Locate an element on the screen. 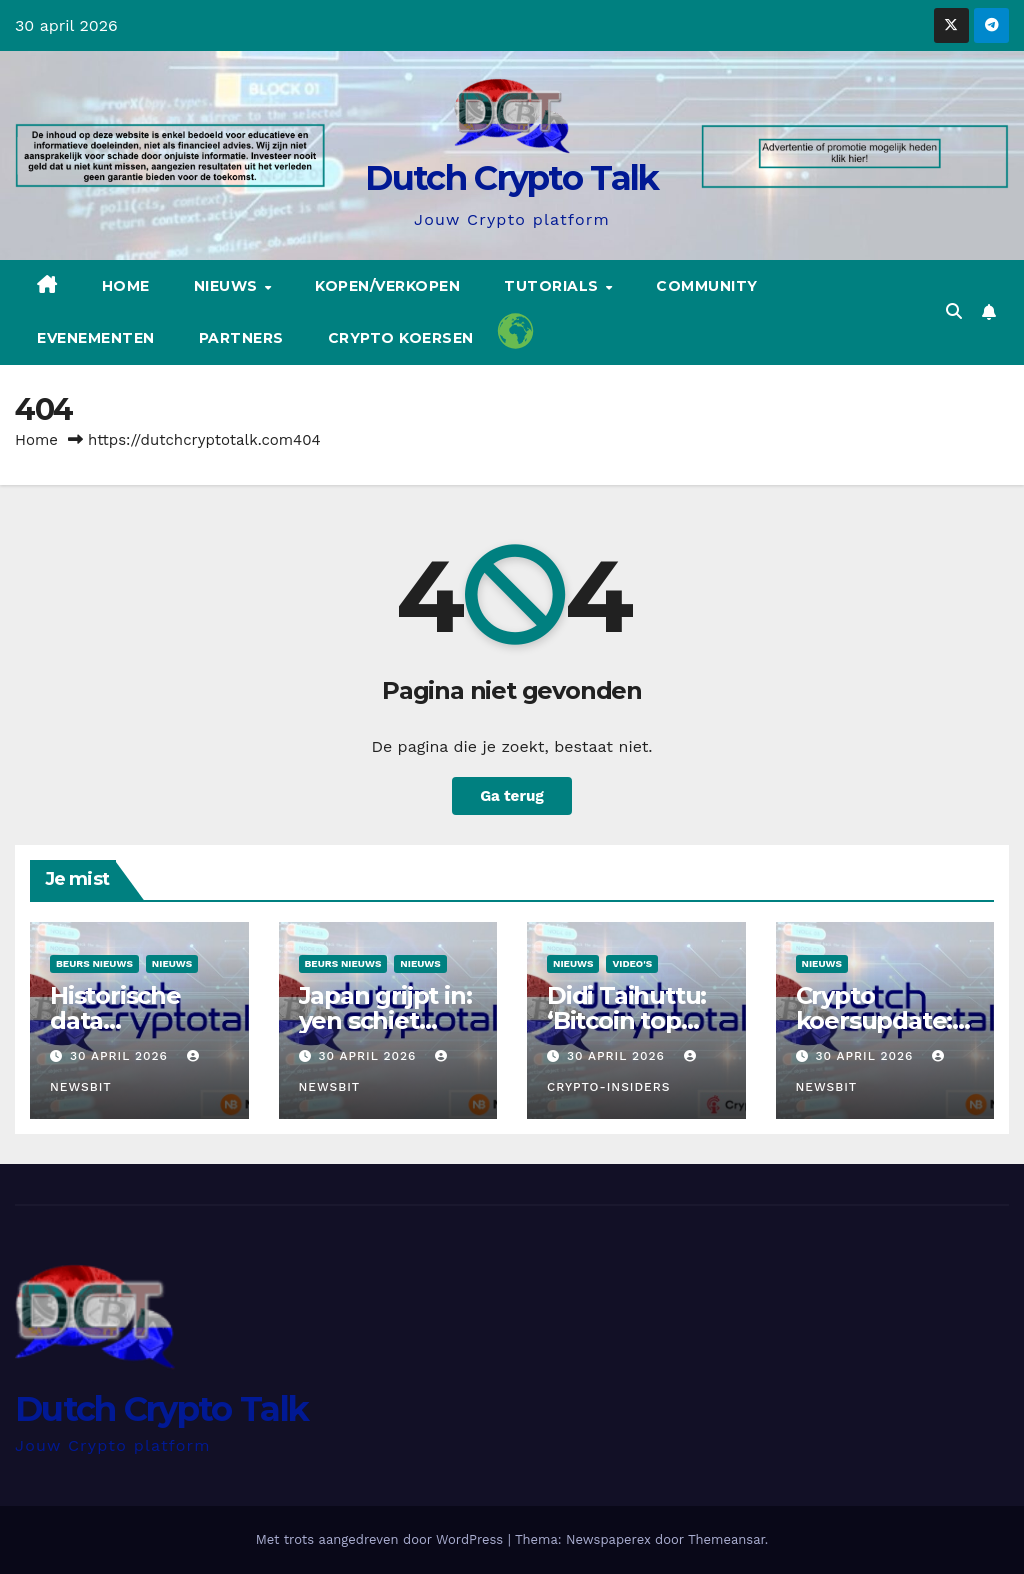 The image size is (1024, 1574). Crypto koersen is located at coordinates (401, 338).